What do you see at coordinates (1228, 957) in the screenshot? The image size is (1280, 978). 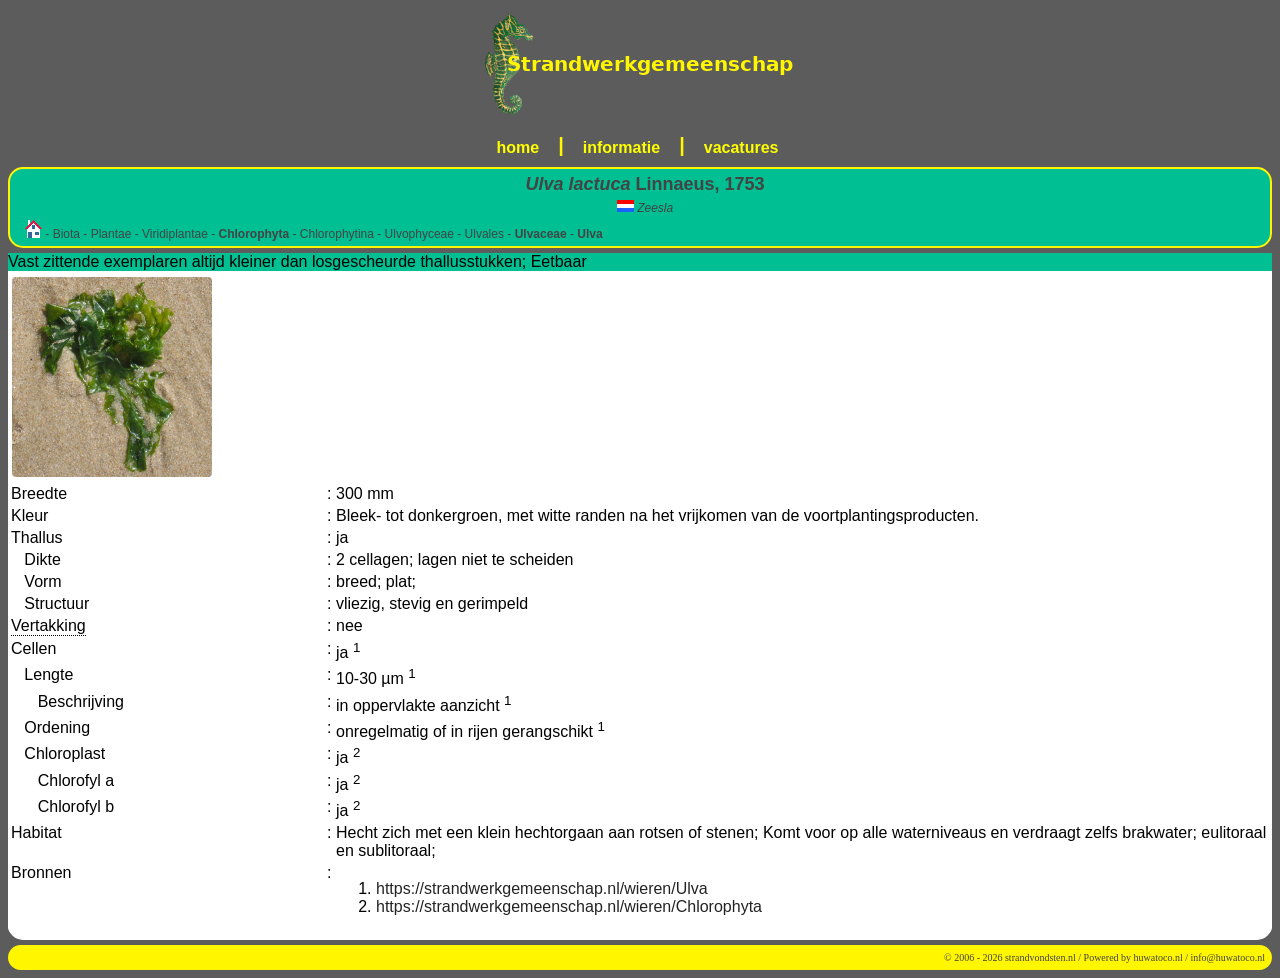 I see `info@huwatoco.nl` at bounding box center [1228, 957].